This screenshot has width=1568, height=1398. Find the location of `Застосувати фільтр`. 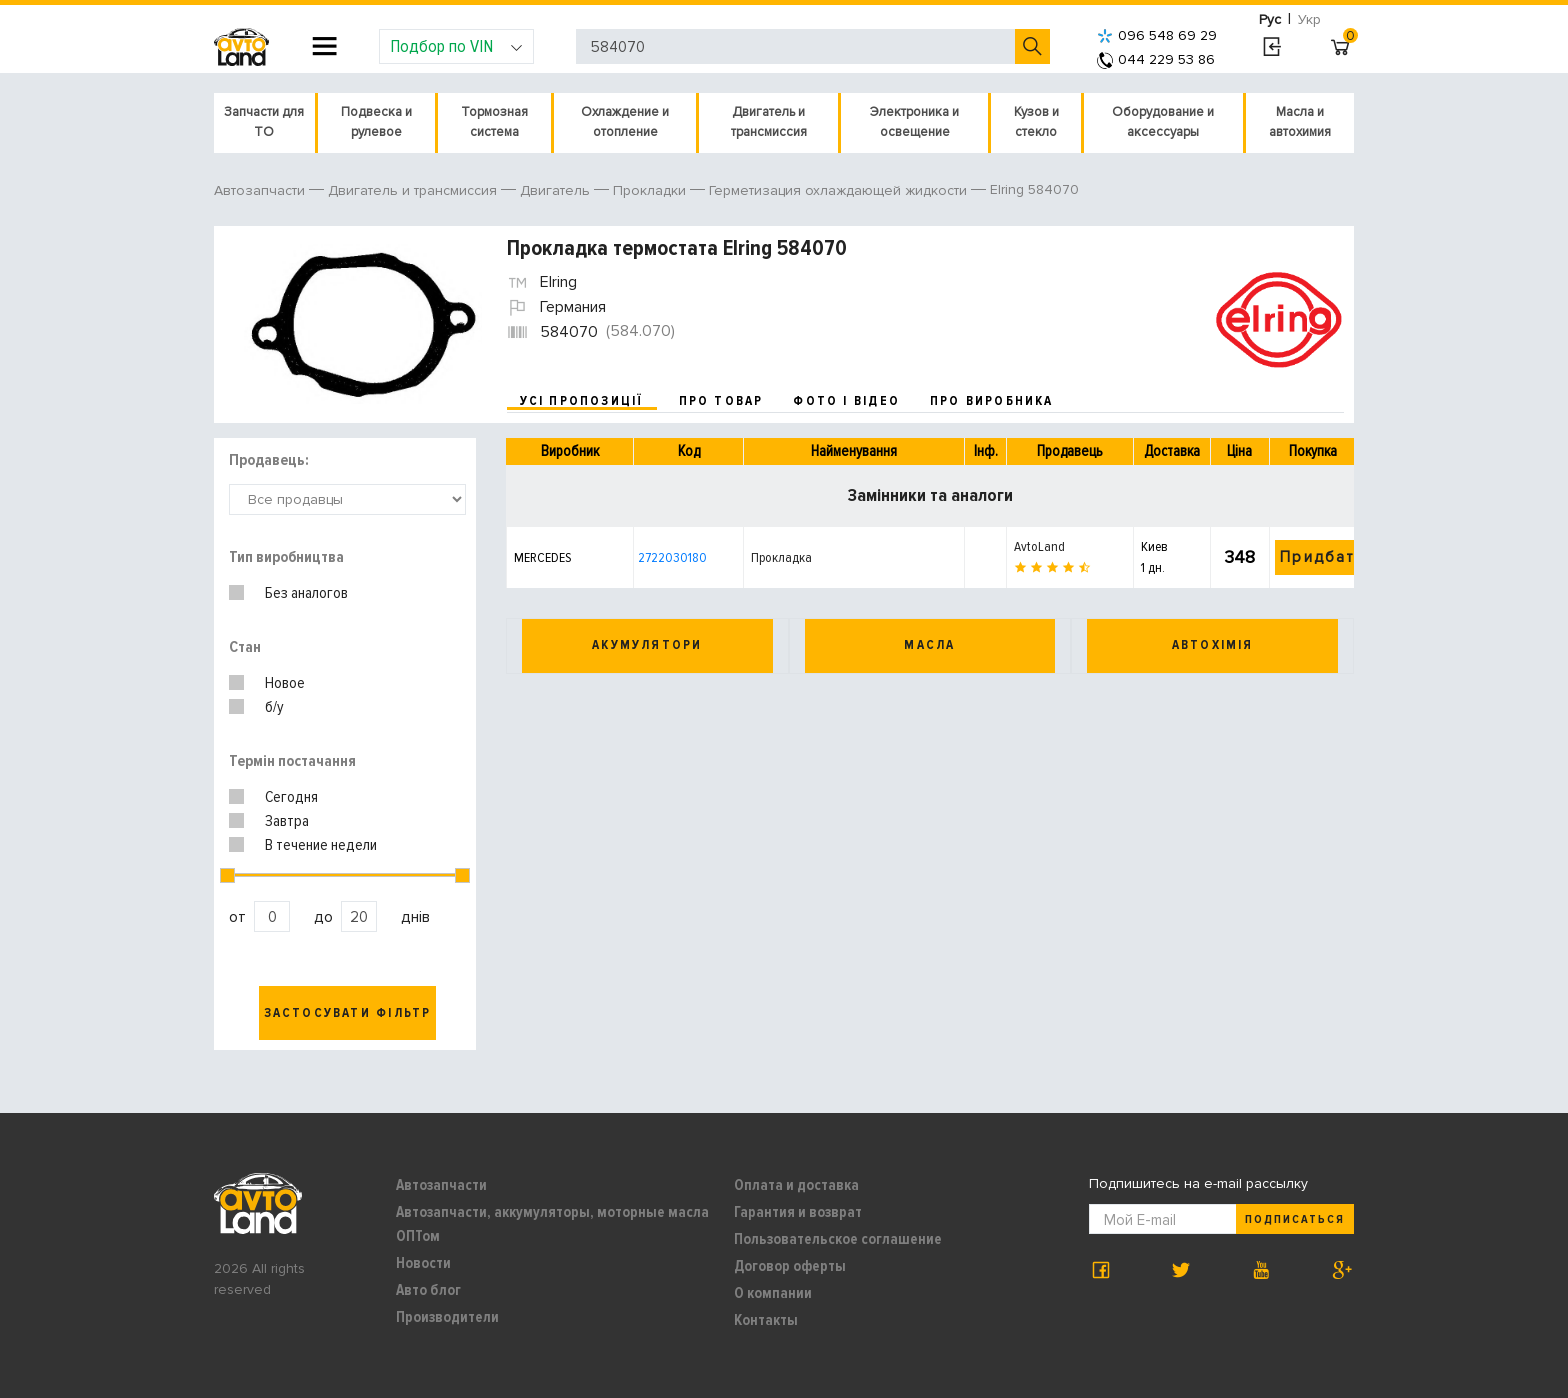

Застосувати фільтр is located at coordinates (348, 1013).